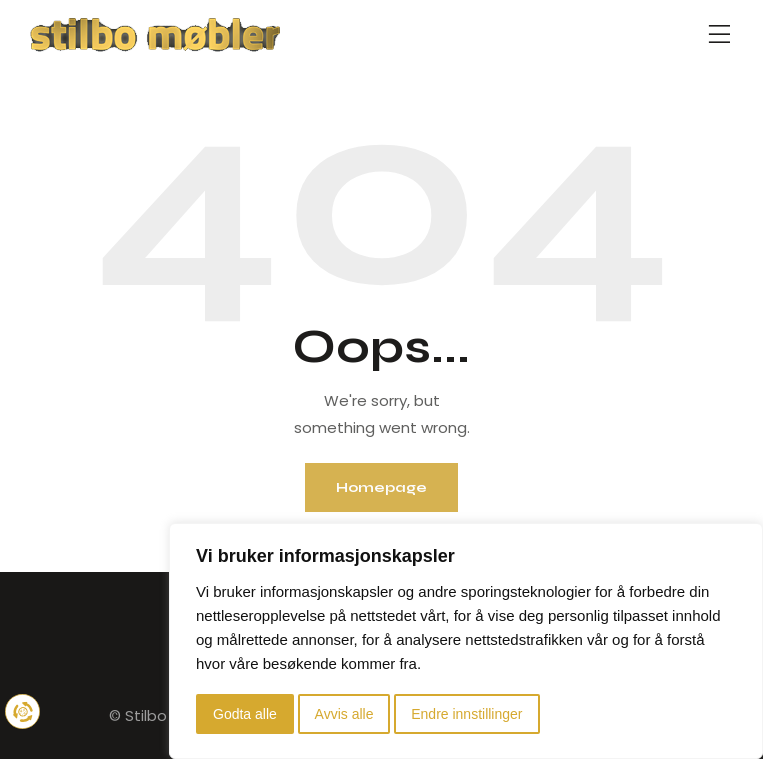 The image size is (763, 759). What do you see at coordinates (381, 487) in the screenshot?
I see `Homepage` at bounding box center [381, 487].